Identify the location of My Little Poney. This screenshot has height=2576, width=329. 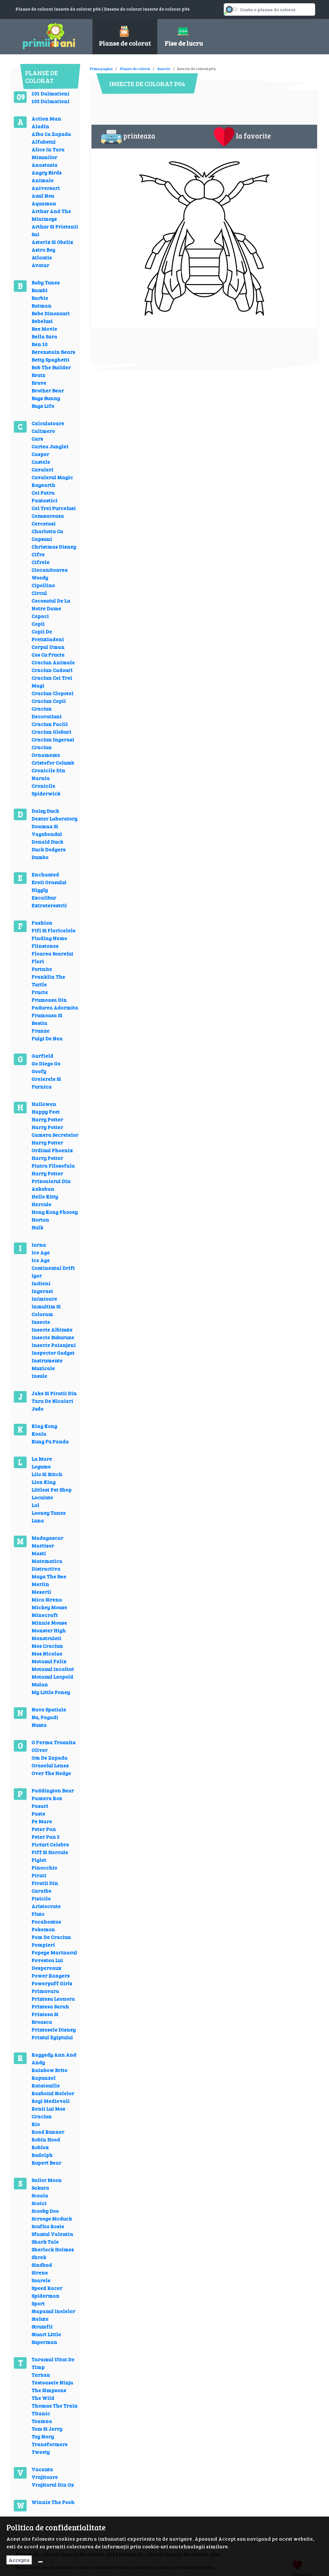
(50, 1692).